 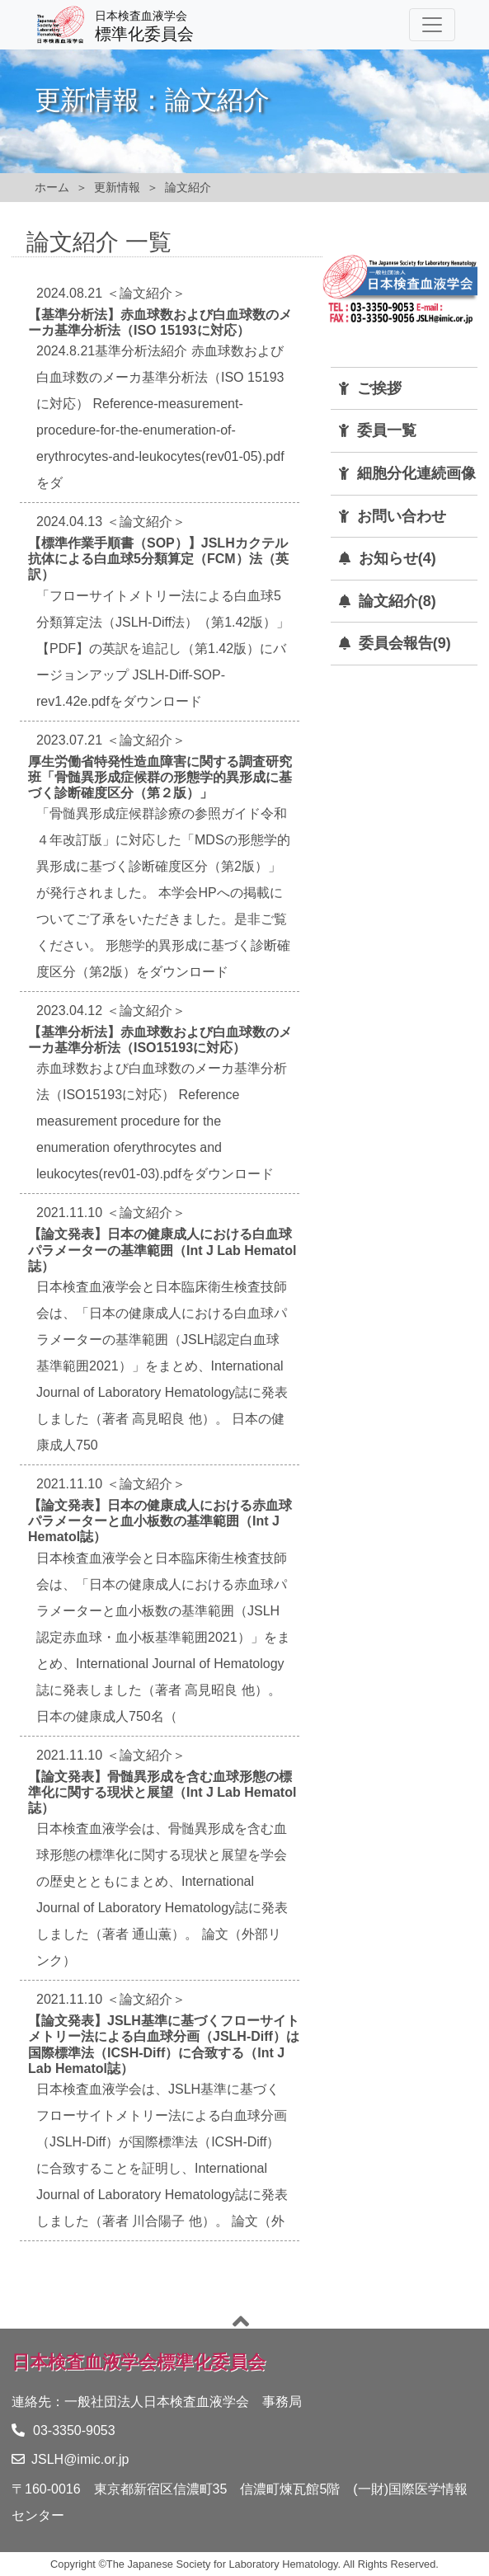 I want to click on お知らせ(4), so click(x=397, y=558).